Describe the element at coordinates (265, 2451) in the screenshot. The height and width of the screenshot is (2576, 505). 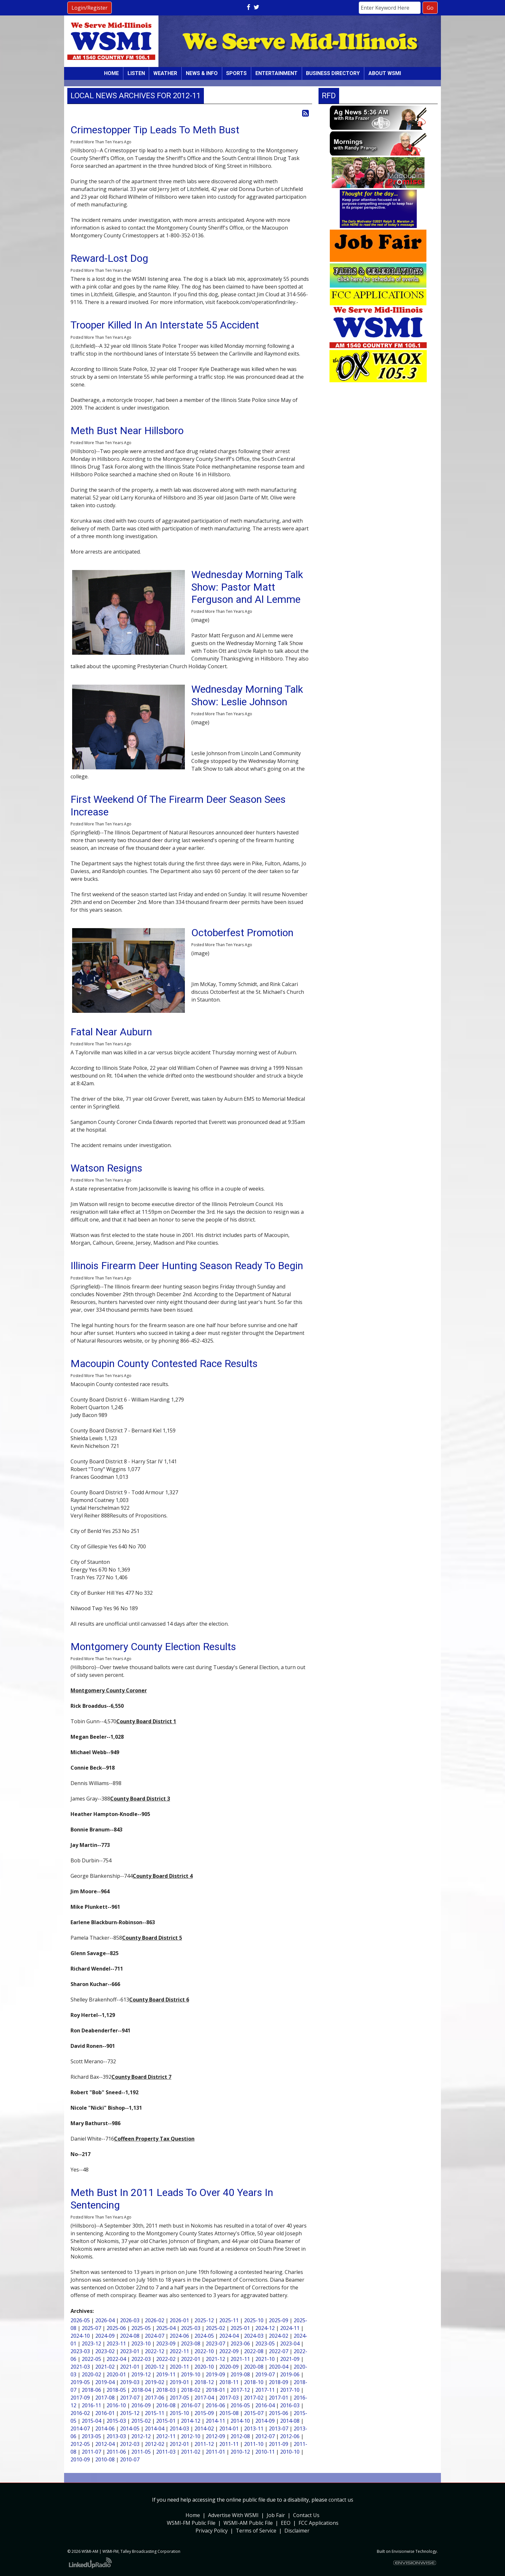
I see `2010-11` at that location.